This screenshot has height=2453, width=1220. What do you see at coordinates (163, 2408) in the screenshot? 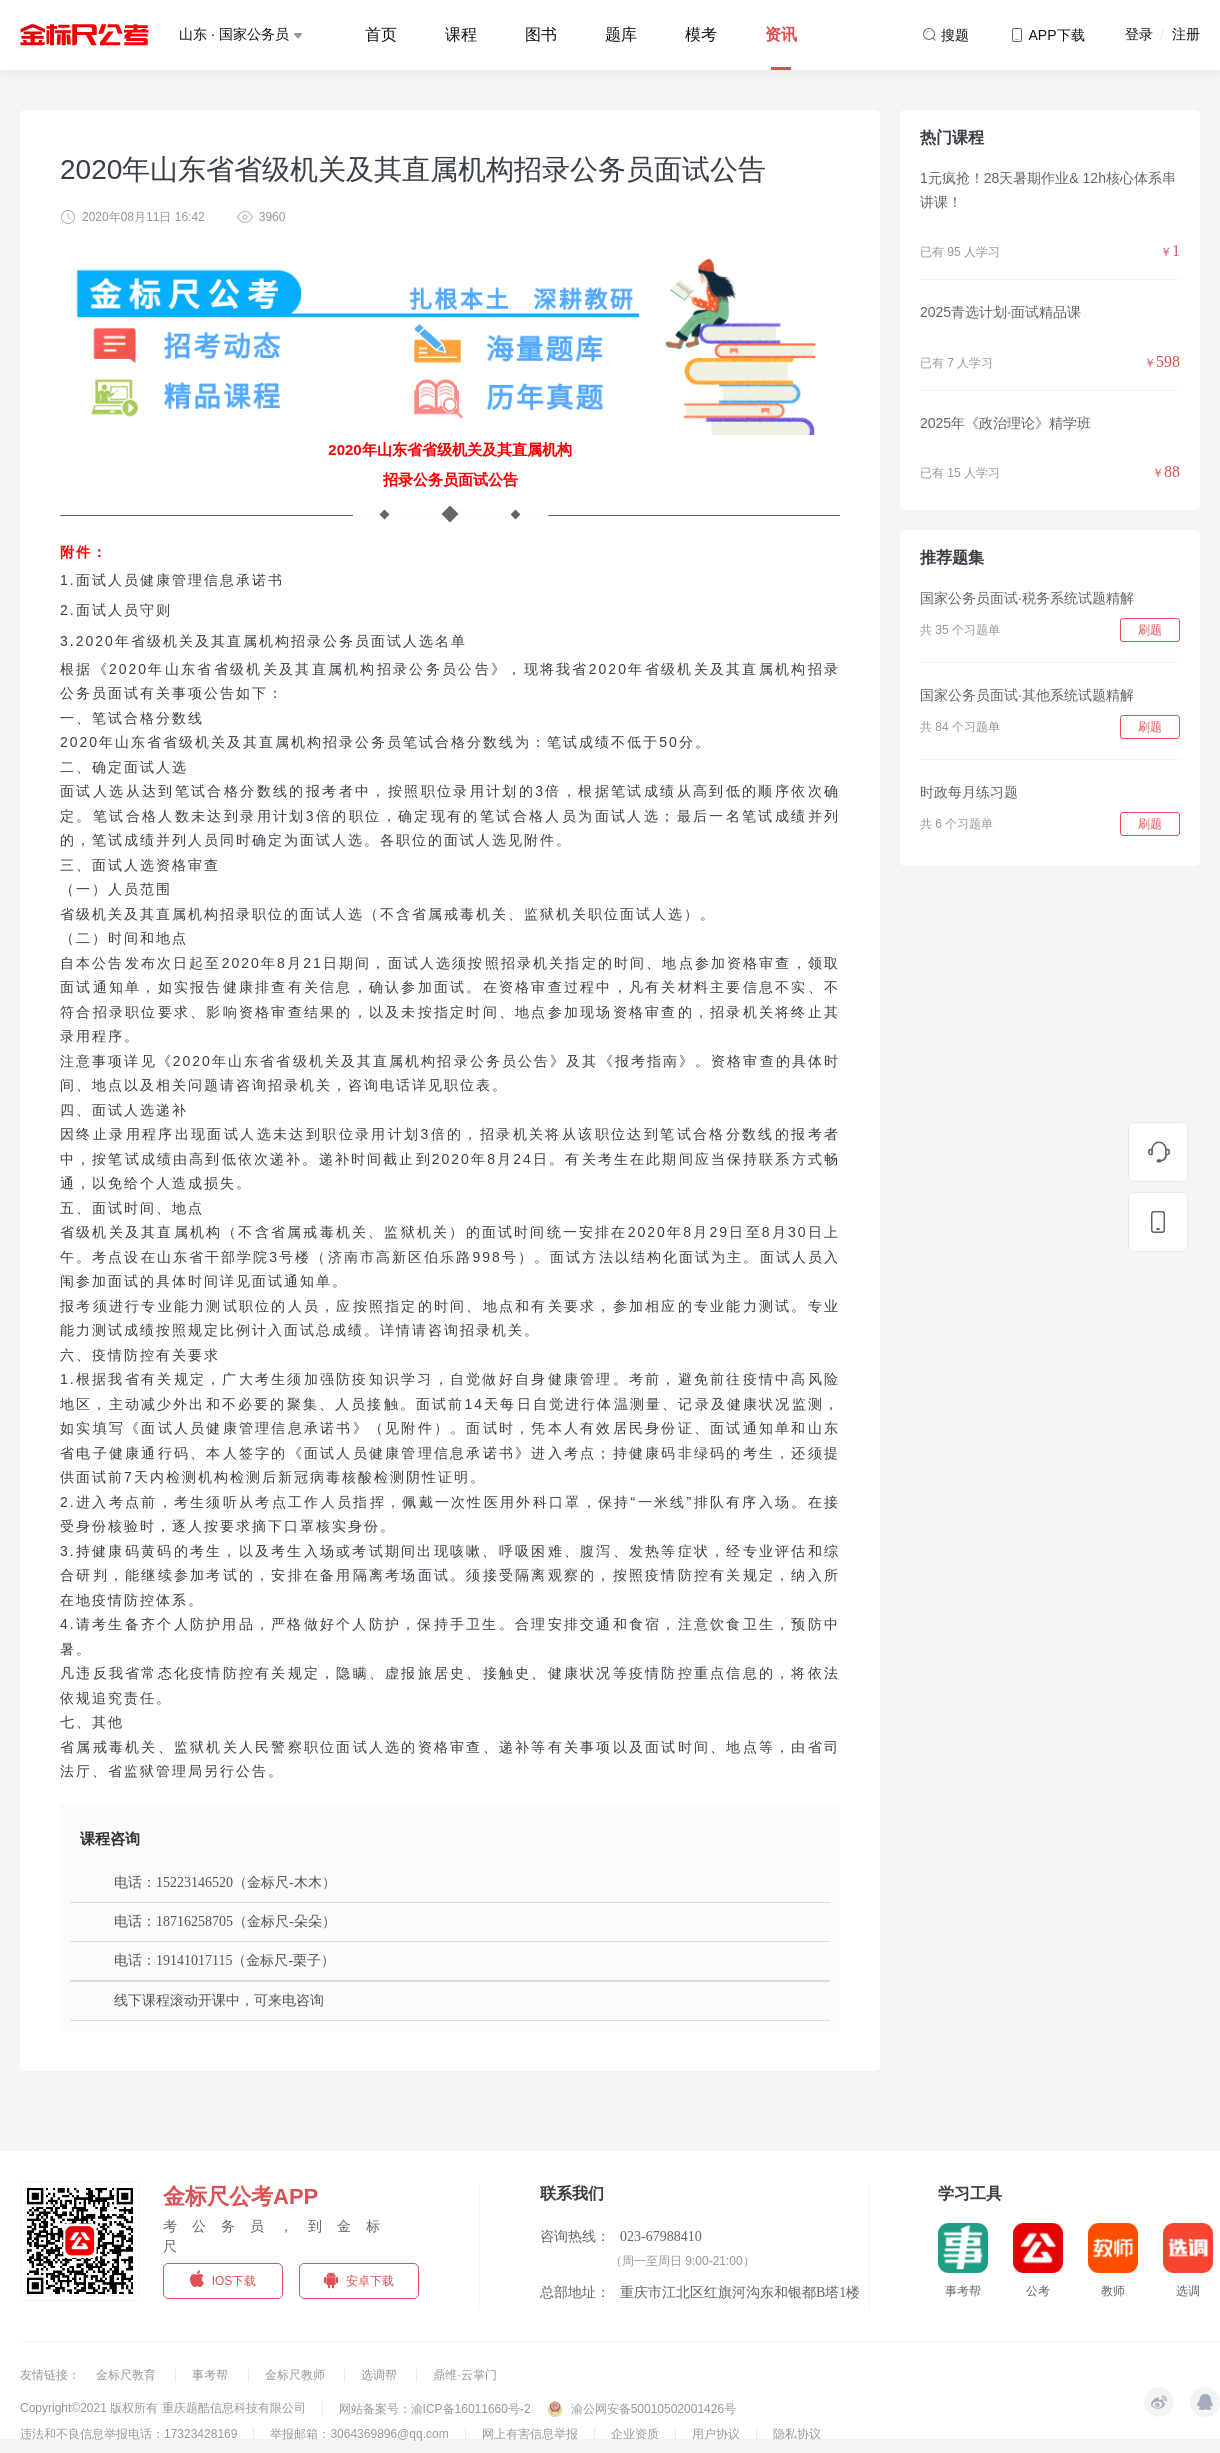
I see `Copyright©2021 版权所有 重庆题酷信息科技有限公司` at bounding box center [163, 2408].